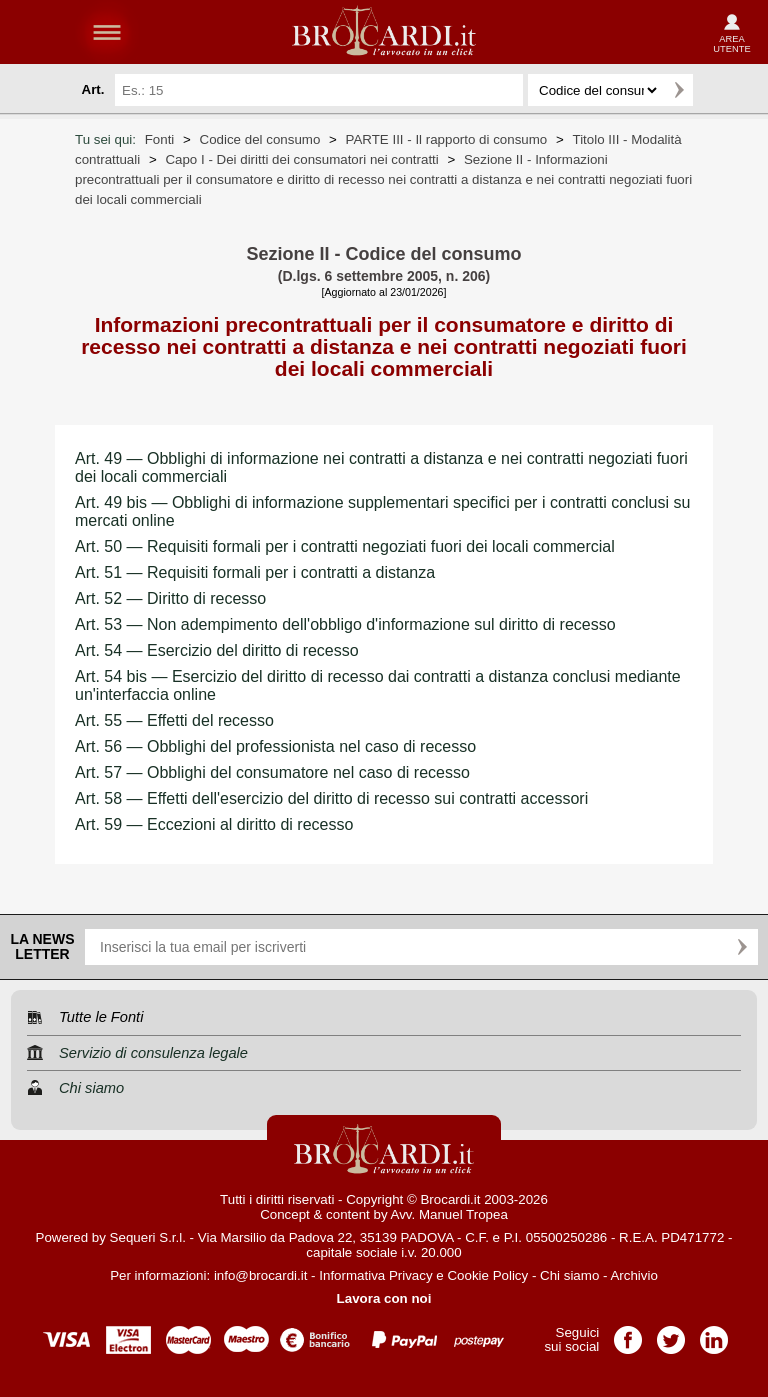 Image resolution: width=768 pixels, height=1397 pixels. What do you see at coordinates (345, 624) in the screenshot?
I see `Art. 53 — Non adempimento dell'obbligo d'informazione sul diritto di recesso` at bounding box center [345, 624].